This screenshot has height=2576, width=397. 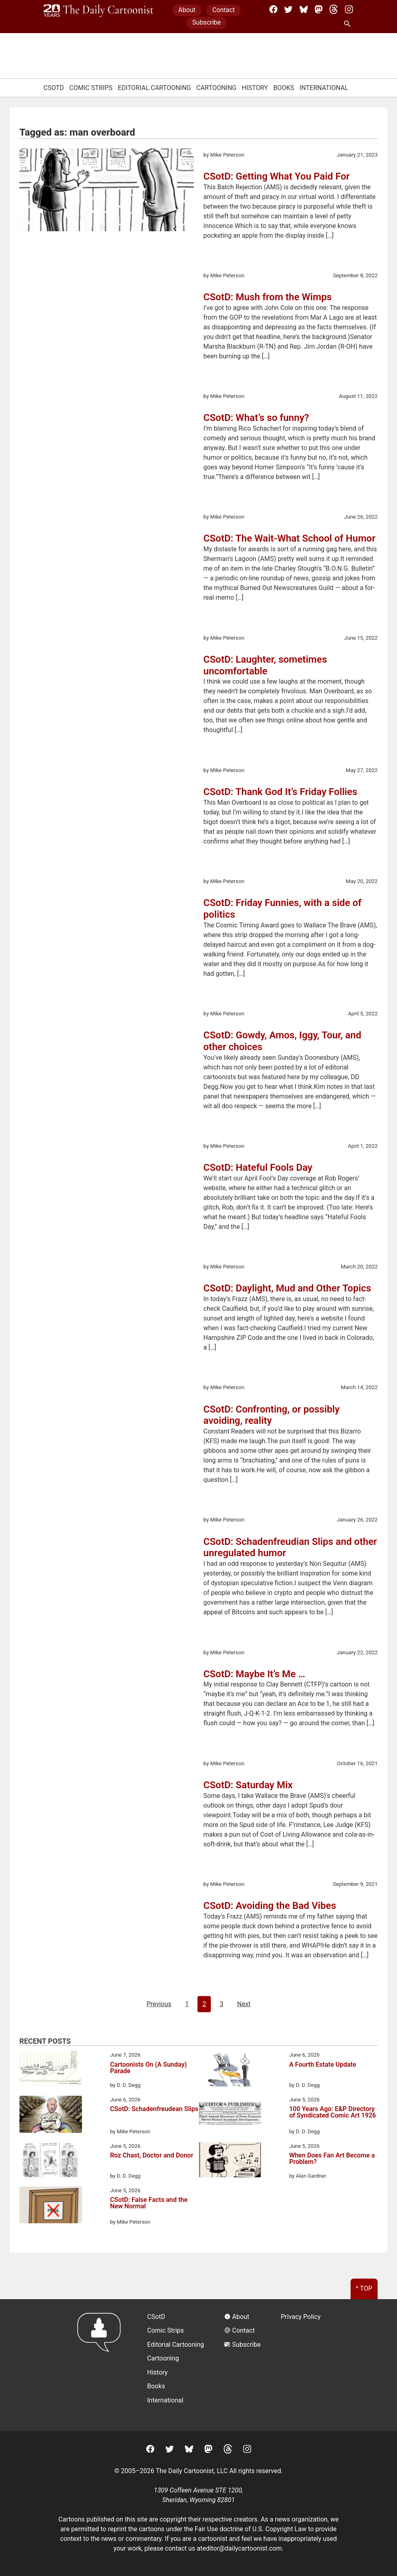 I want to click on [Mastodon], so click(x=318, y=9).